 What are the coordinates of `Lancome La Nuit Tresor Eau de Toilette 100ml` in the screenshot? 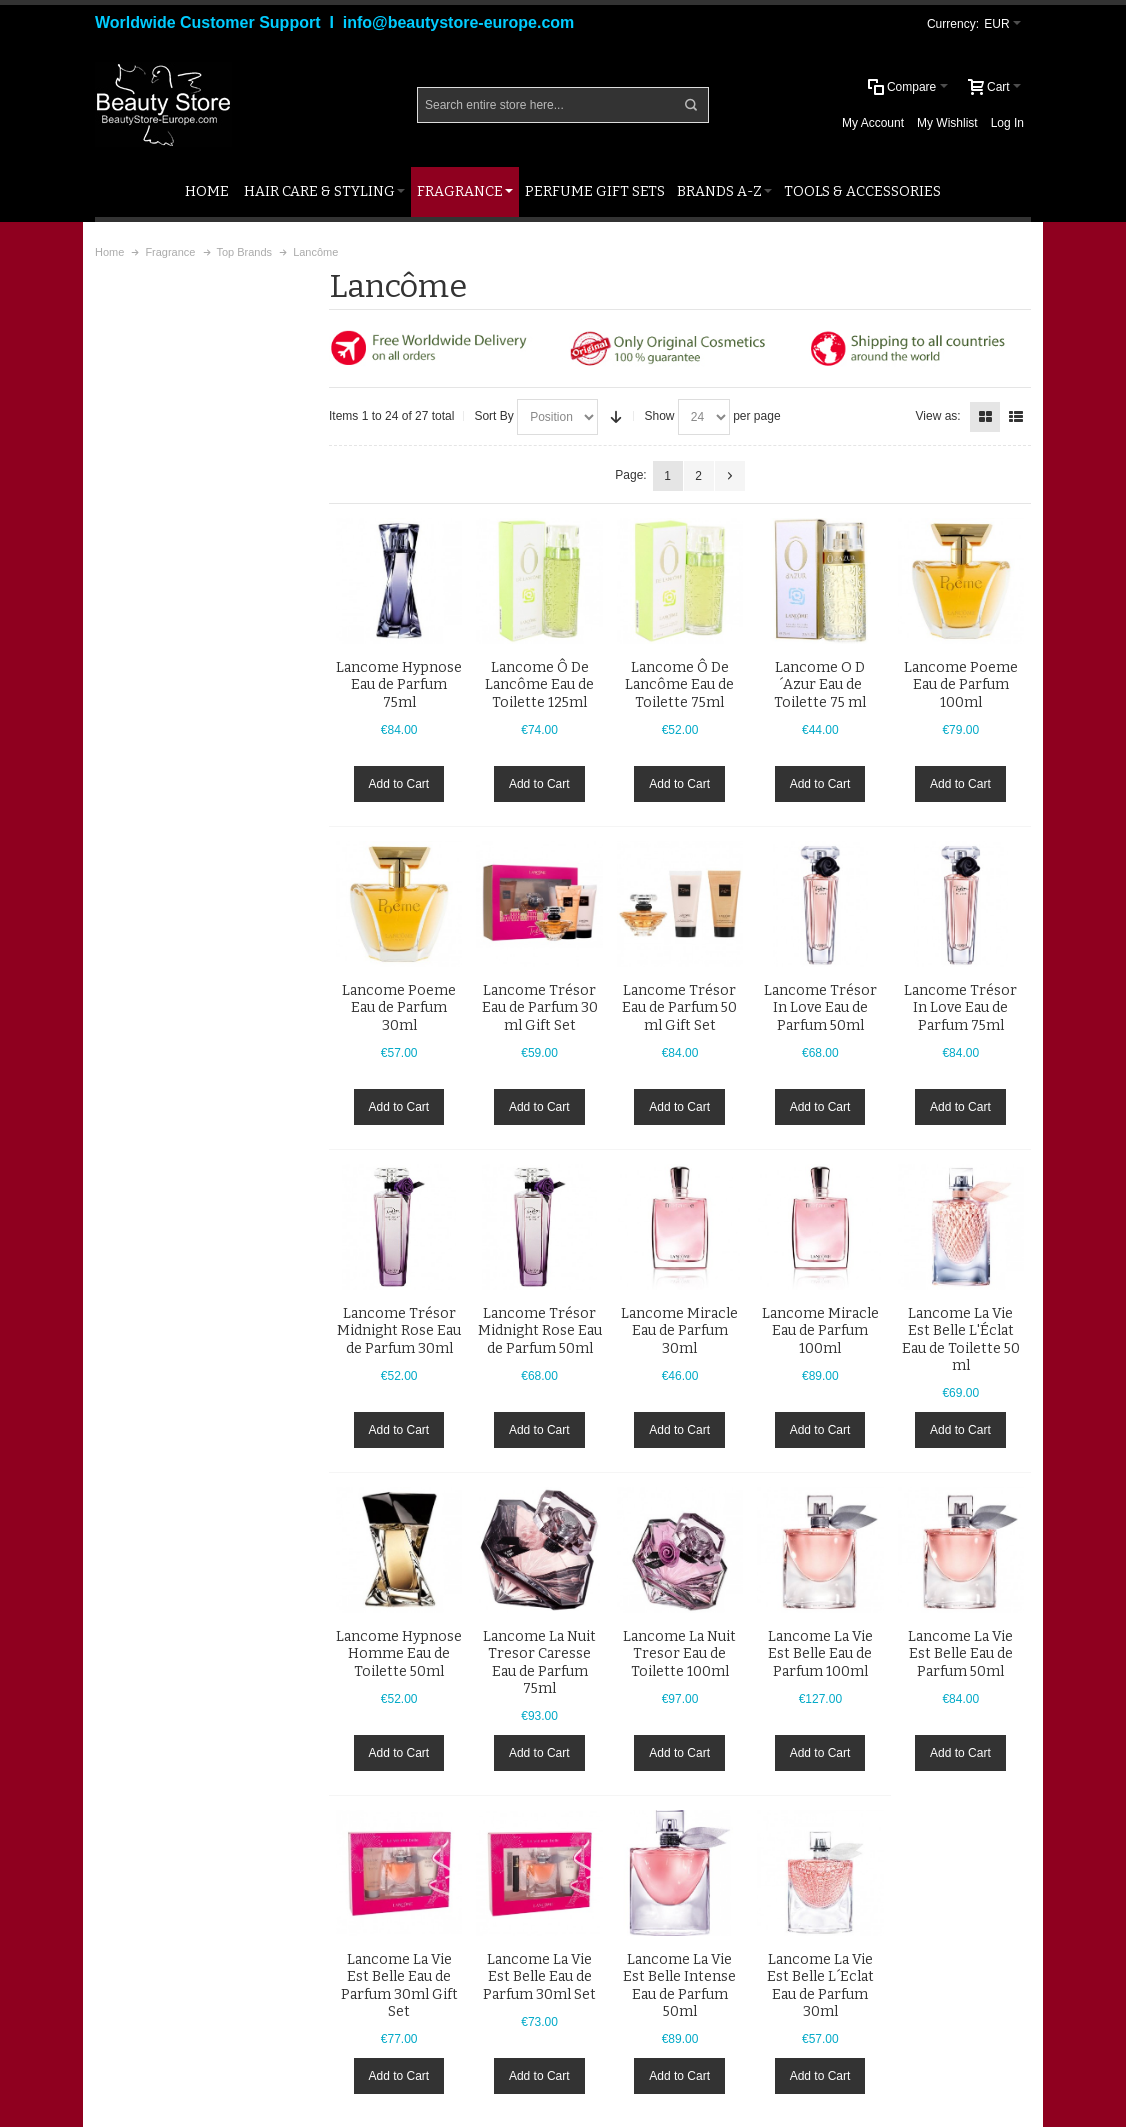 It's located at (679, 1653).